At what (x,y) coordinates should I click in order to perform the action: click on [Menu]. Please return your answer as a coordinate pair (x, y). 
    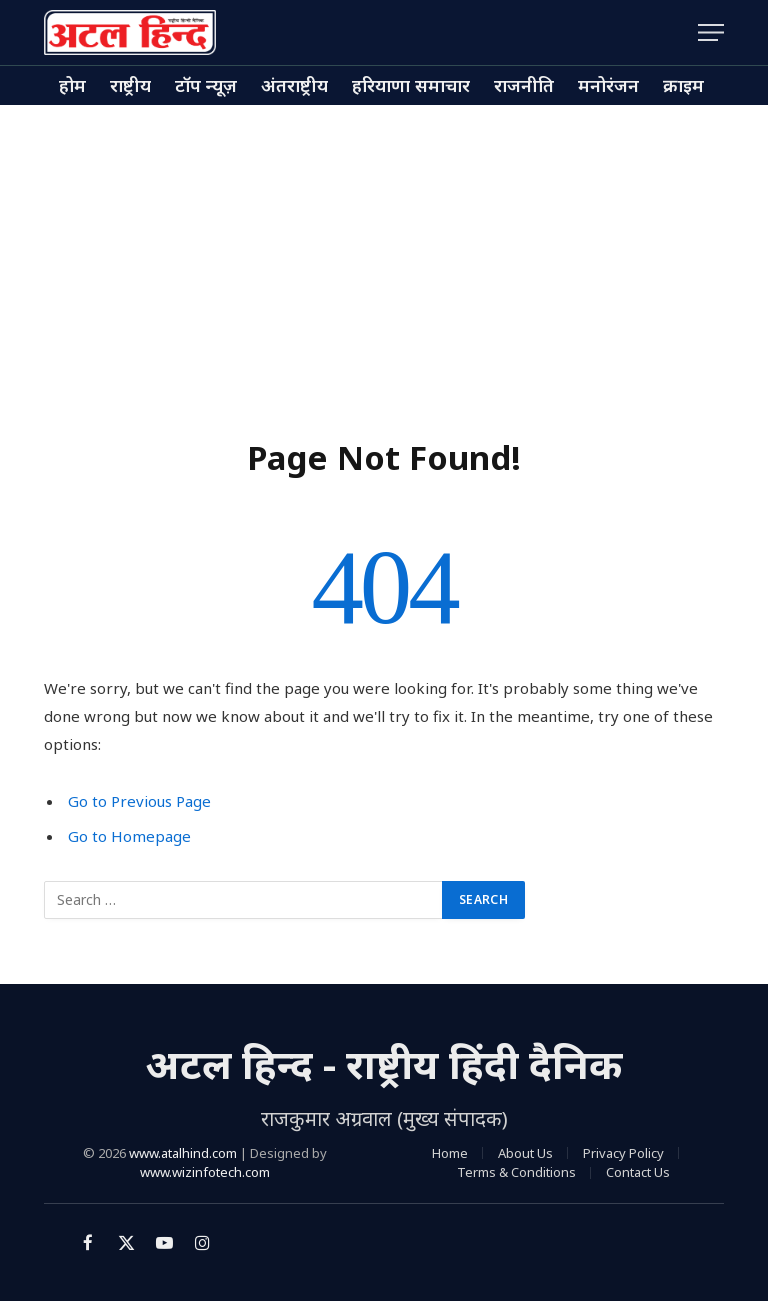
    Looking at the image, I should click on (711, 32).